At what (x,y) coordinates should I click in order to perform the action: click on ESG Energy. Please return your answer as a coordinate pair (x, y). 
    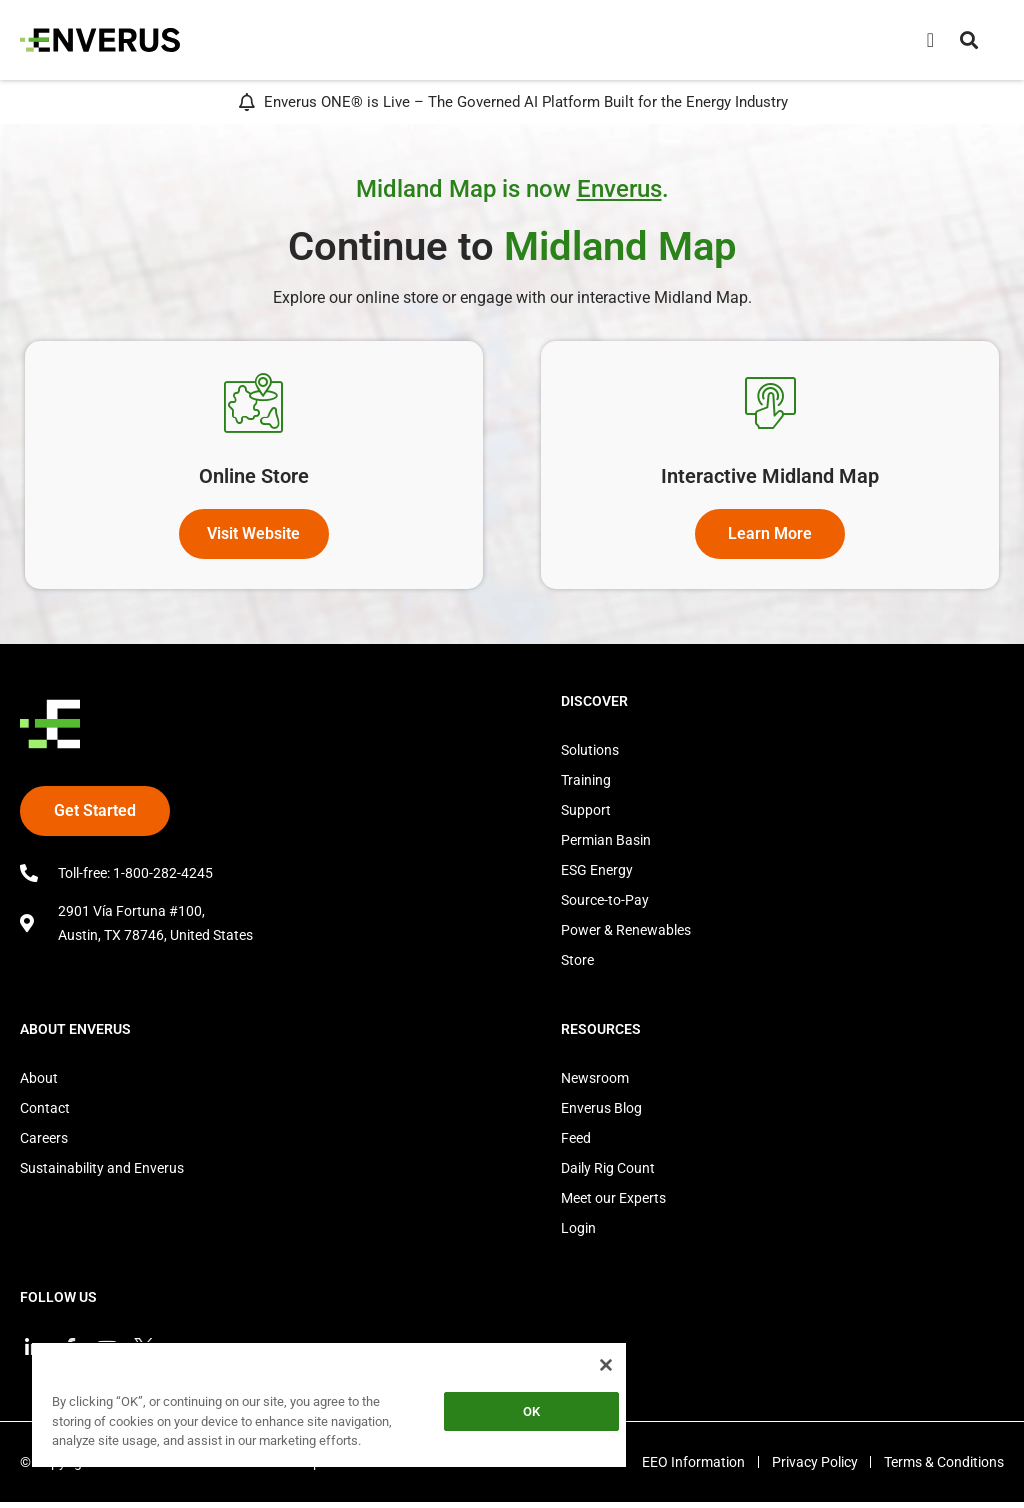
    Looking at the image, I should click on (597, 875).